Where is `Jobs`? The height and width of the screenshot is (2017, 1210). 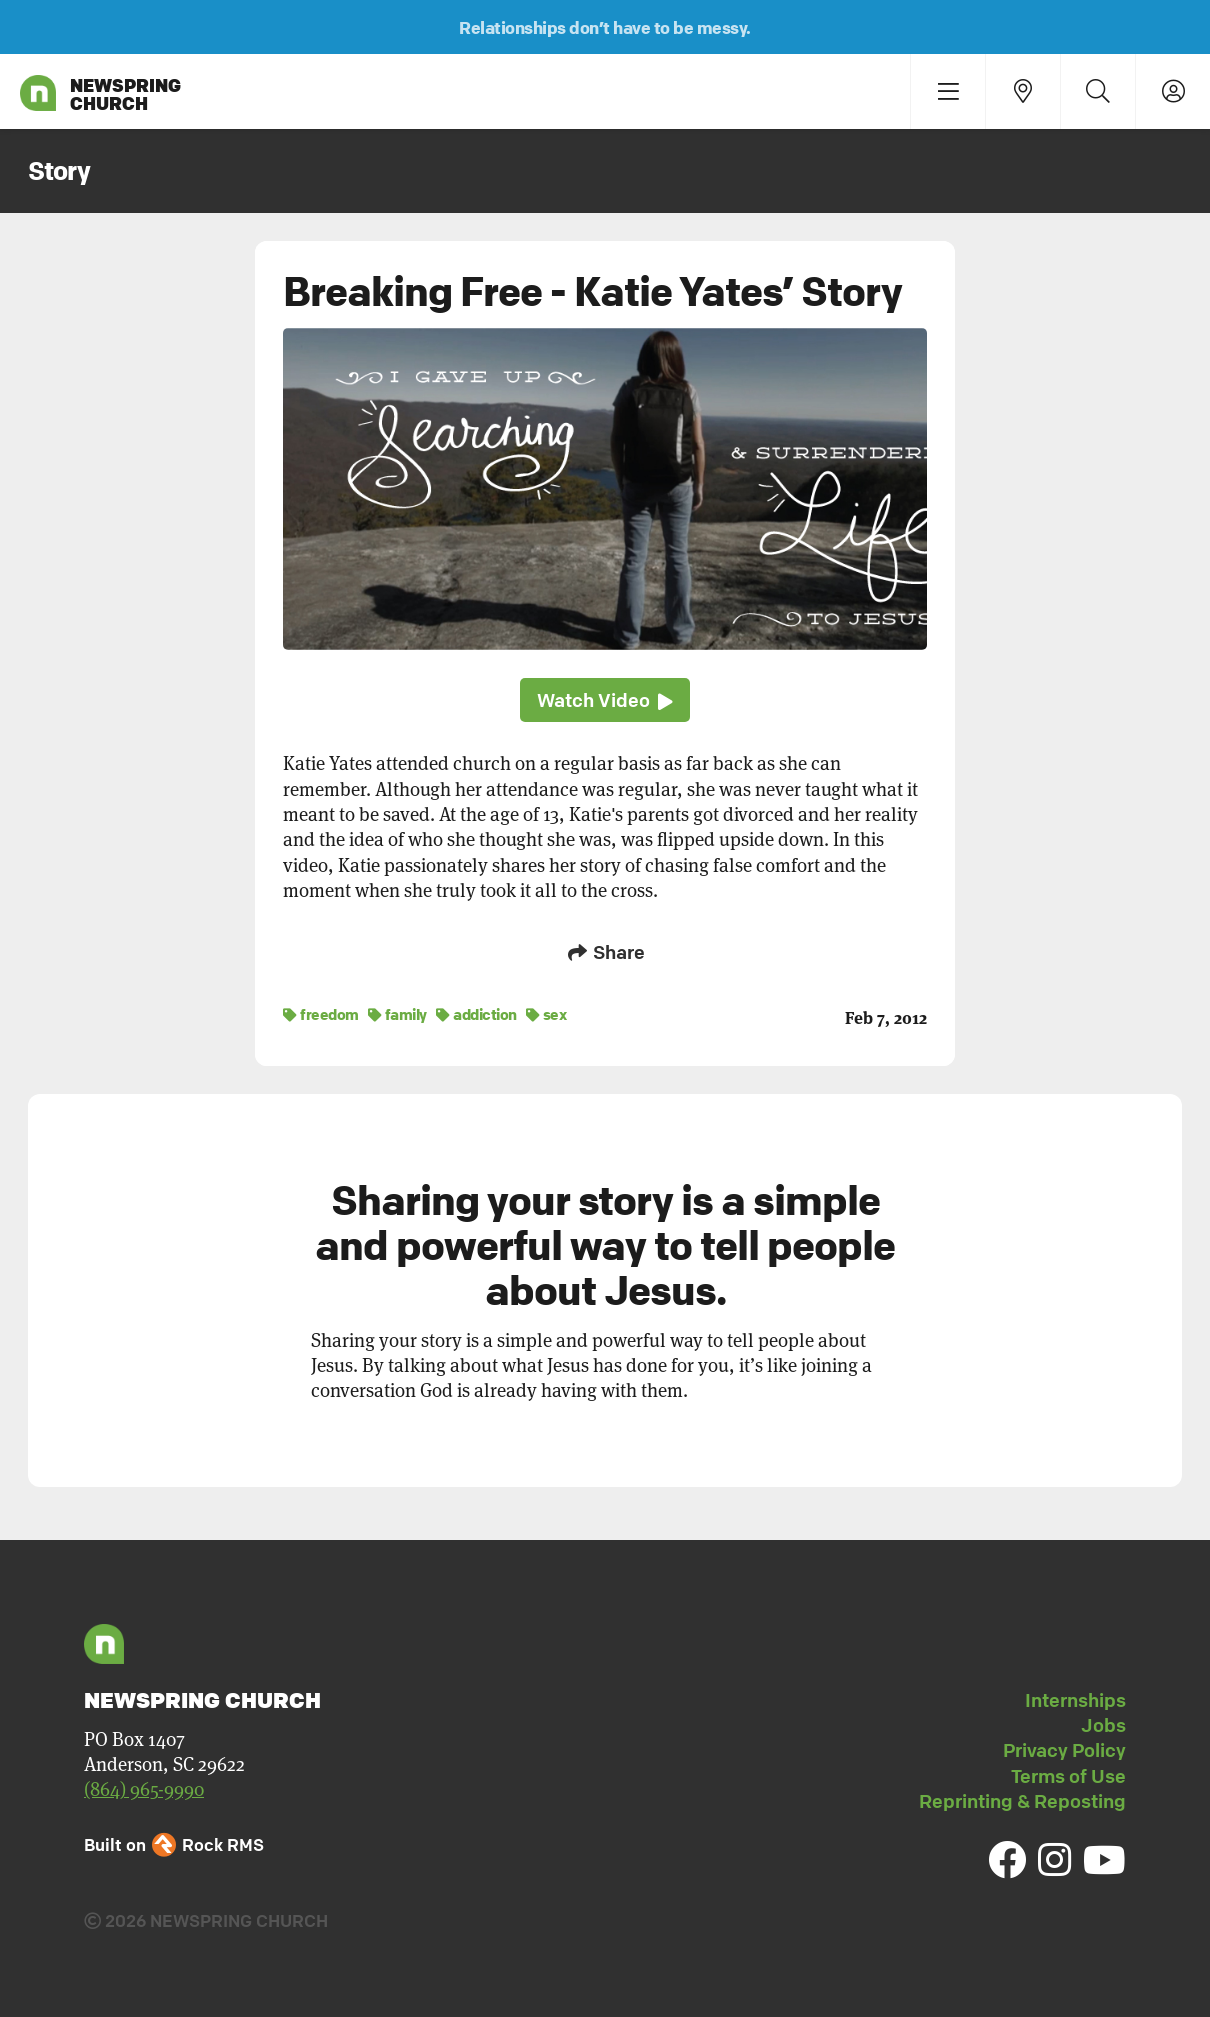 Jobs is located at coordinates (1103, 1724).